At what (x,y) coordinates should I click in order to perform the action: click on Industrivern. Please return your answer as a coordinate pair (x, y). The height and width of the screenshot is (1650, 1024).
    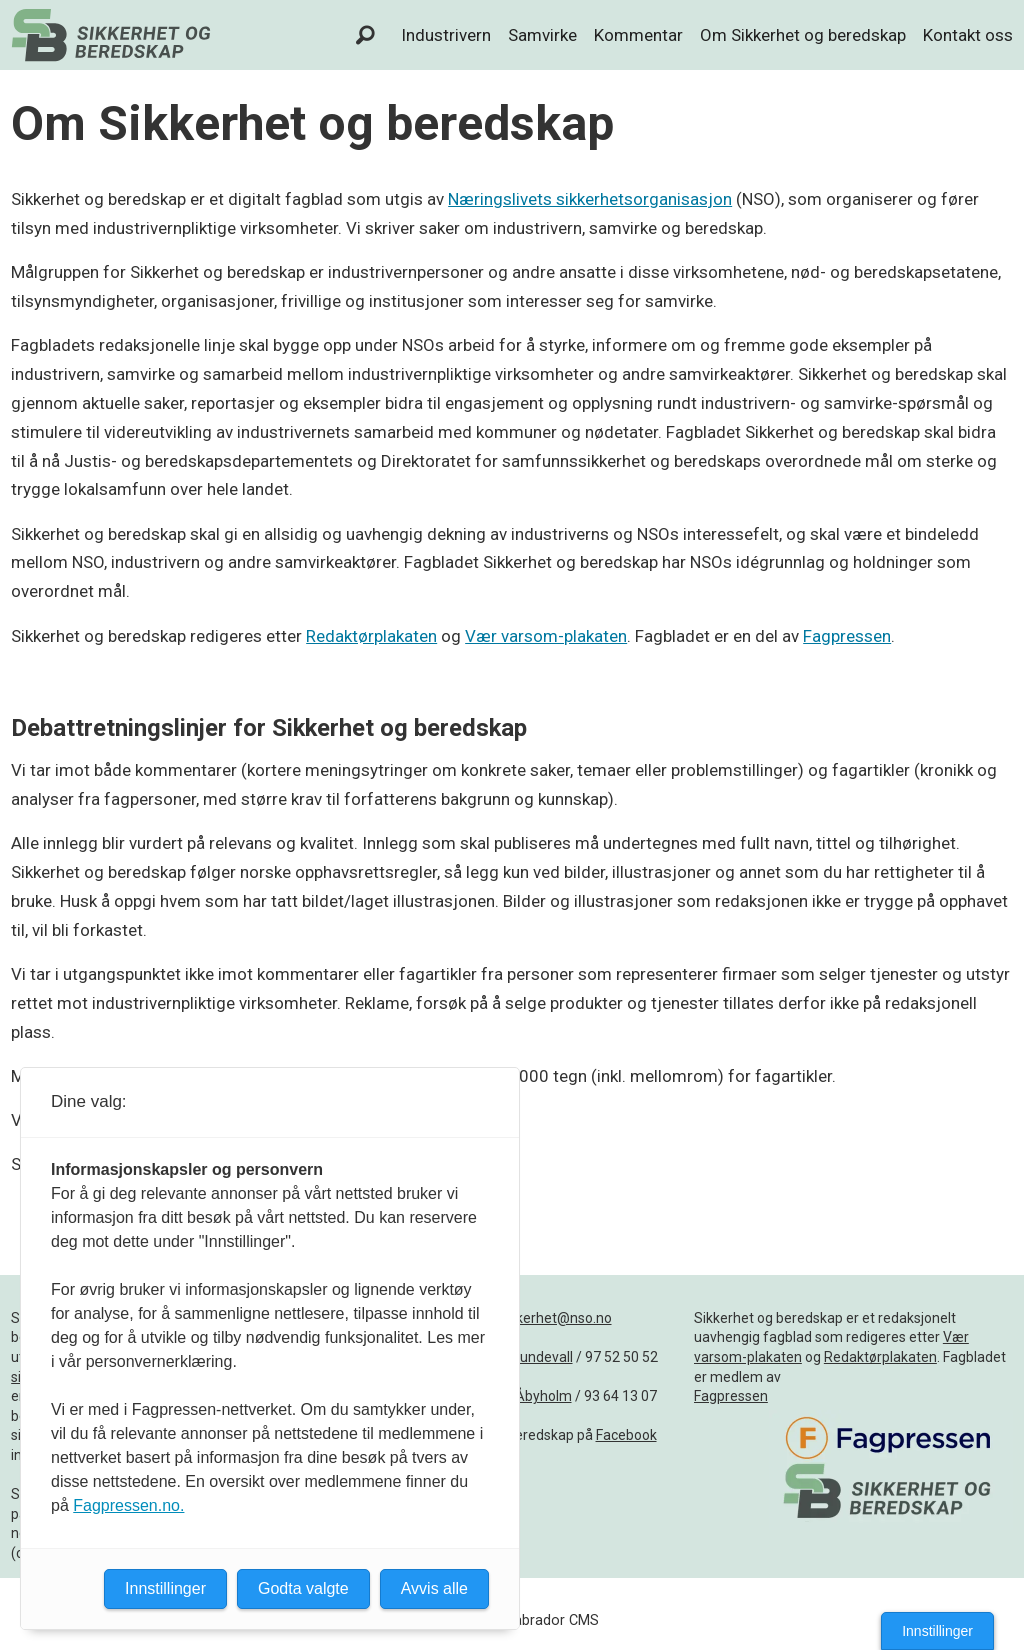
    Looking at the image, I should click on (446, 35).